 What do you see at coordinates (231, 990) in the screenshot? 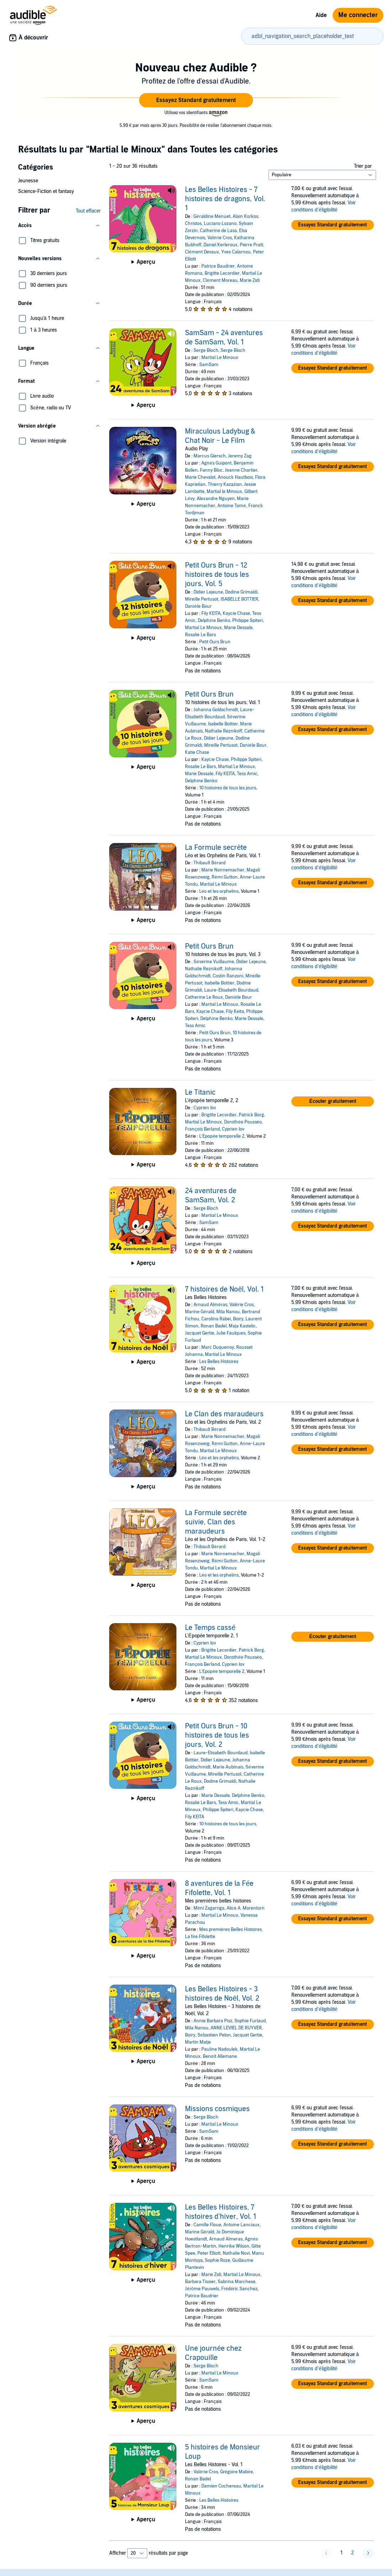
I see `Laure-Elisabeth Bourdaud` at bounding box center [231, 990].